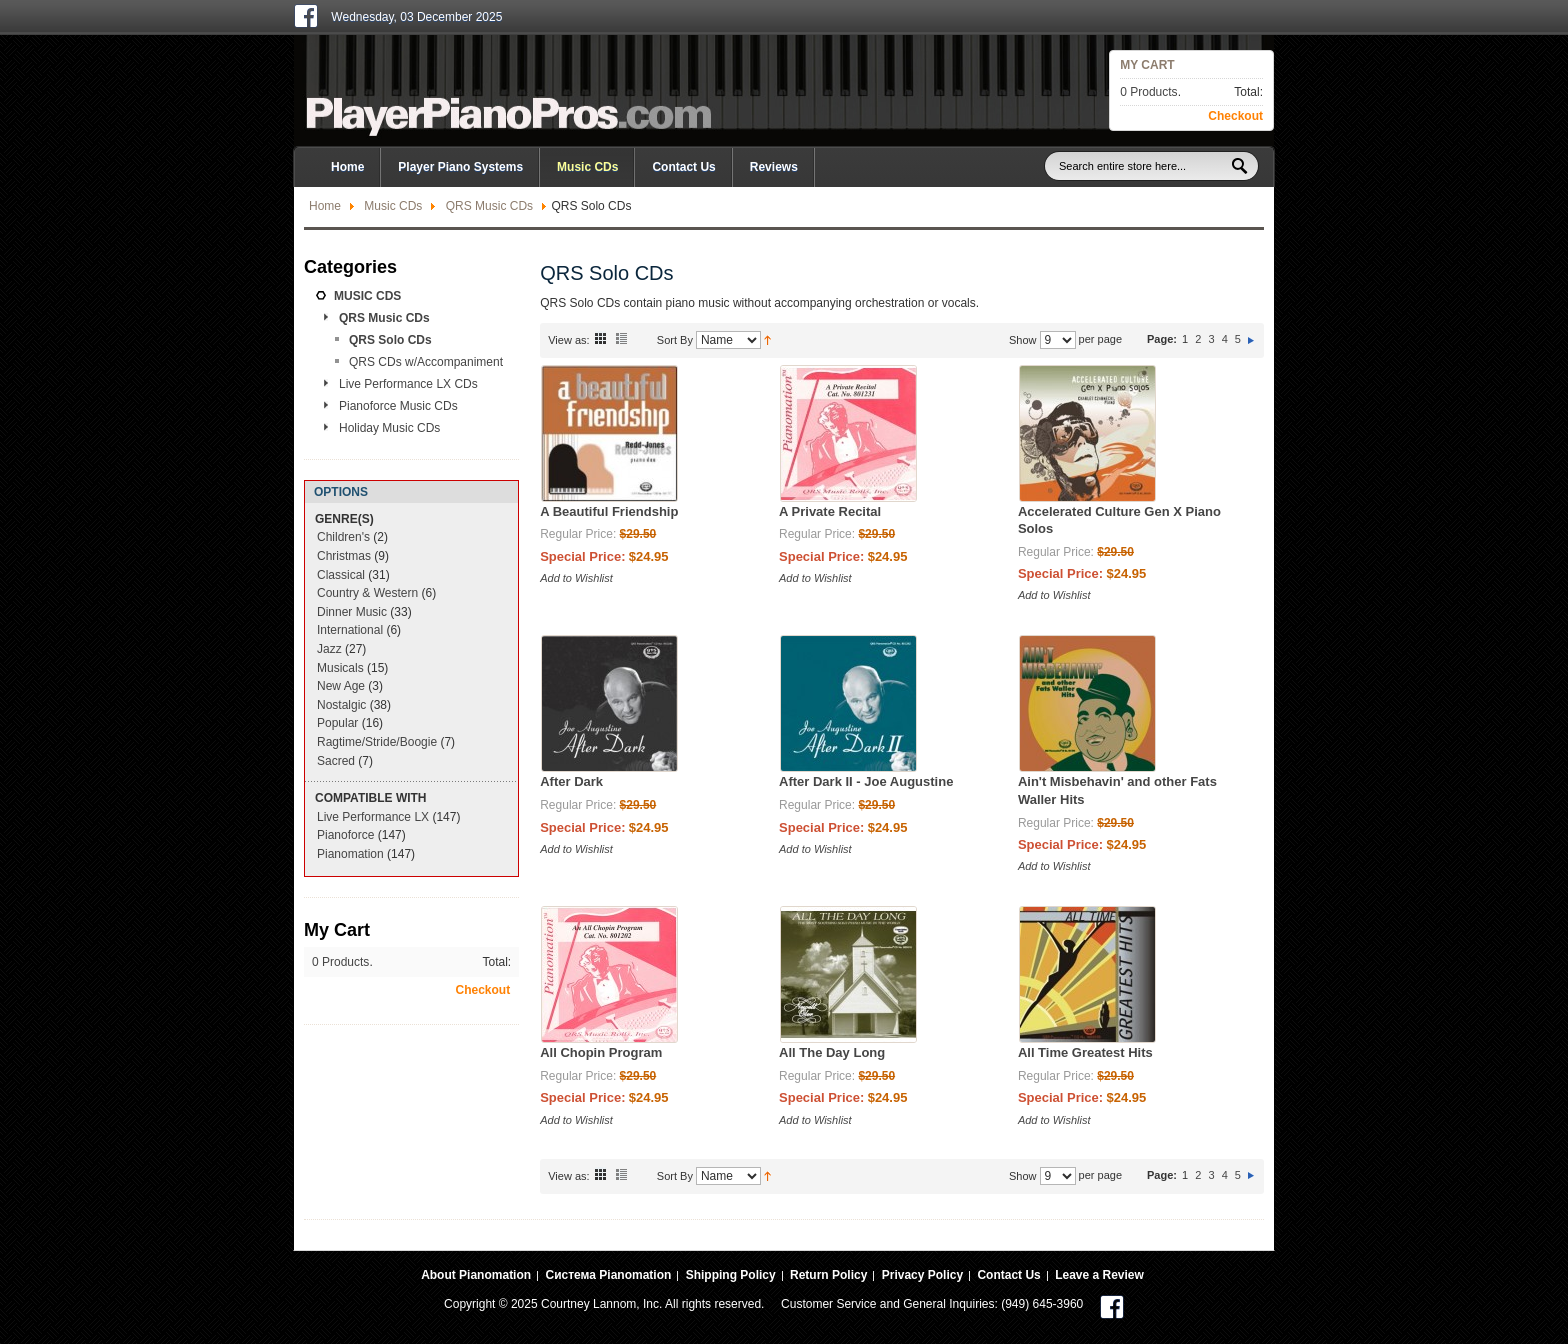 This screenshot has width=1568, height=1344. Describe the element at coordinates (341, 686) in the screenshot. I see `New Age` at that location.